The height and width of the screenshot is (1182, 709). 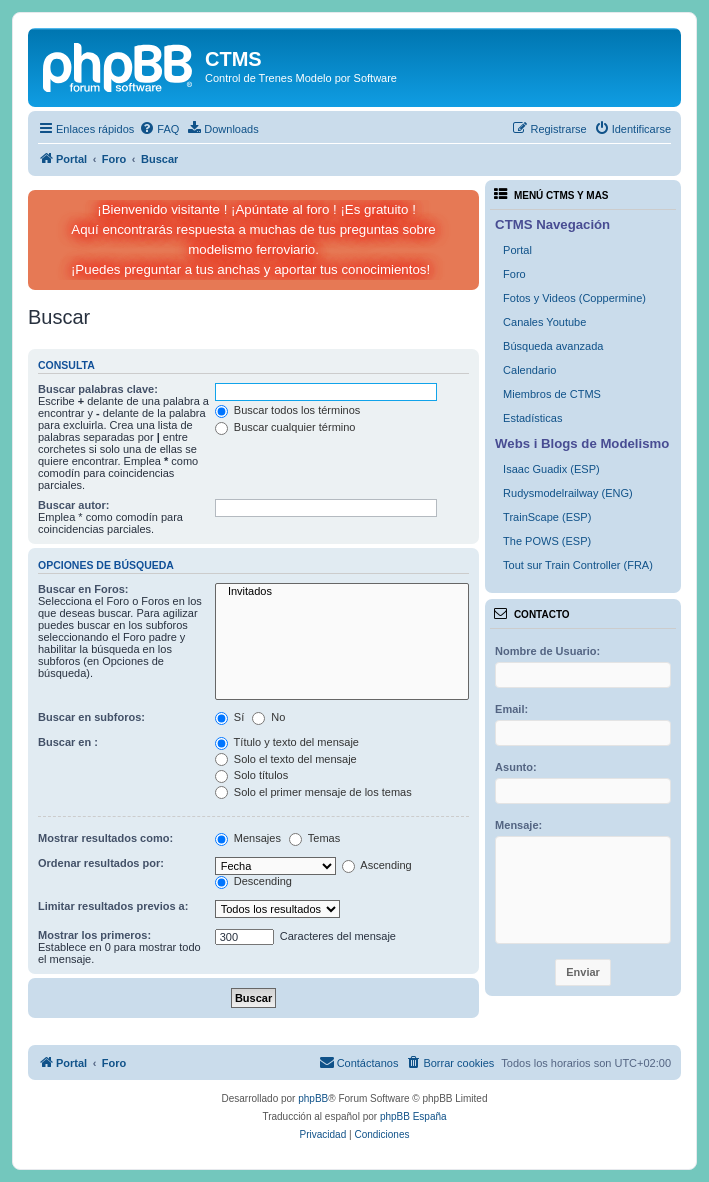 What do you see at coordinates (101, 863) in the screenshot?
I see `Ordenar resultados por:` at bounding box center [101, 863].